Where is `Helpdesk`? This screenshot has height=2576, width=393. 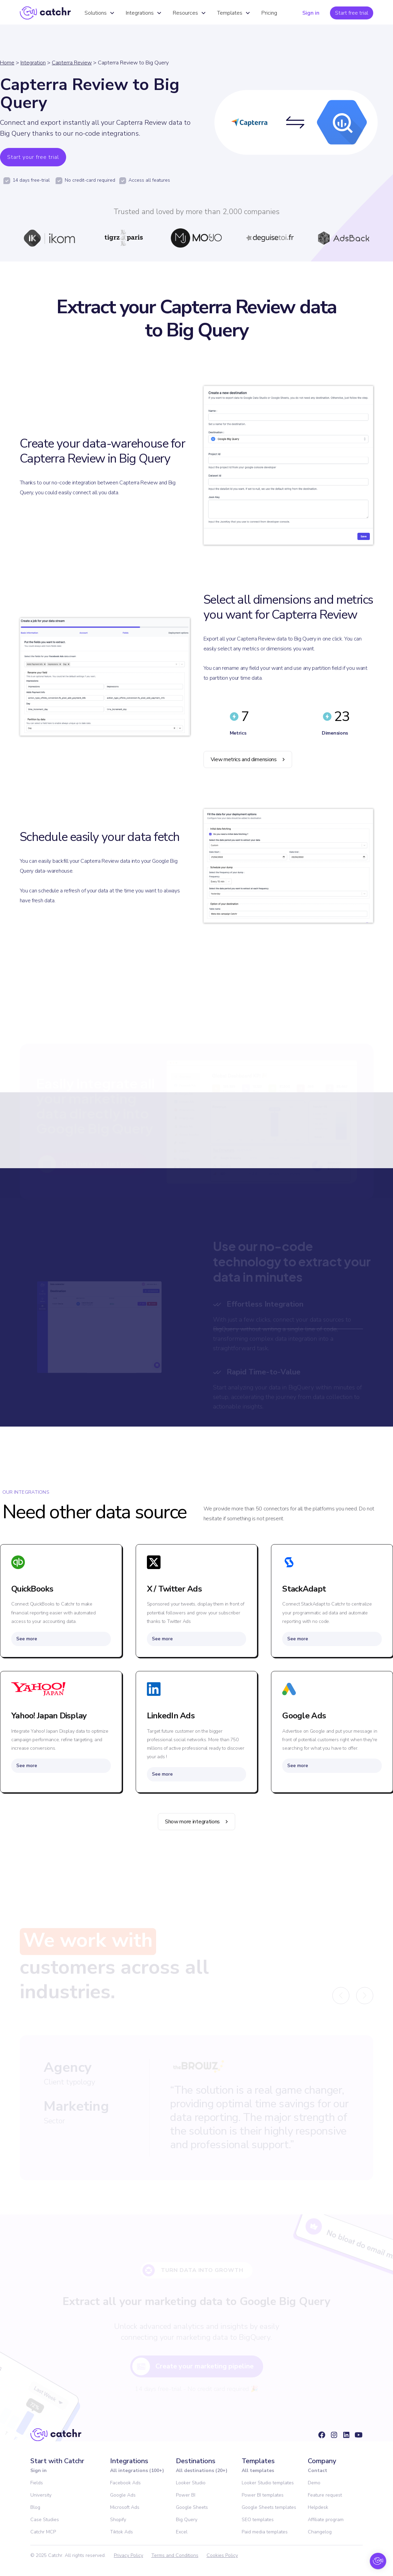 Helpdesk is located at coordinates (318, 2507).